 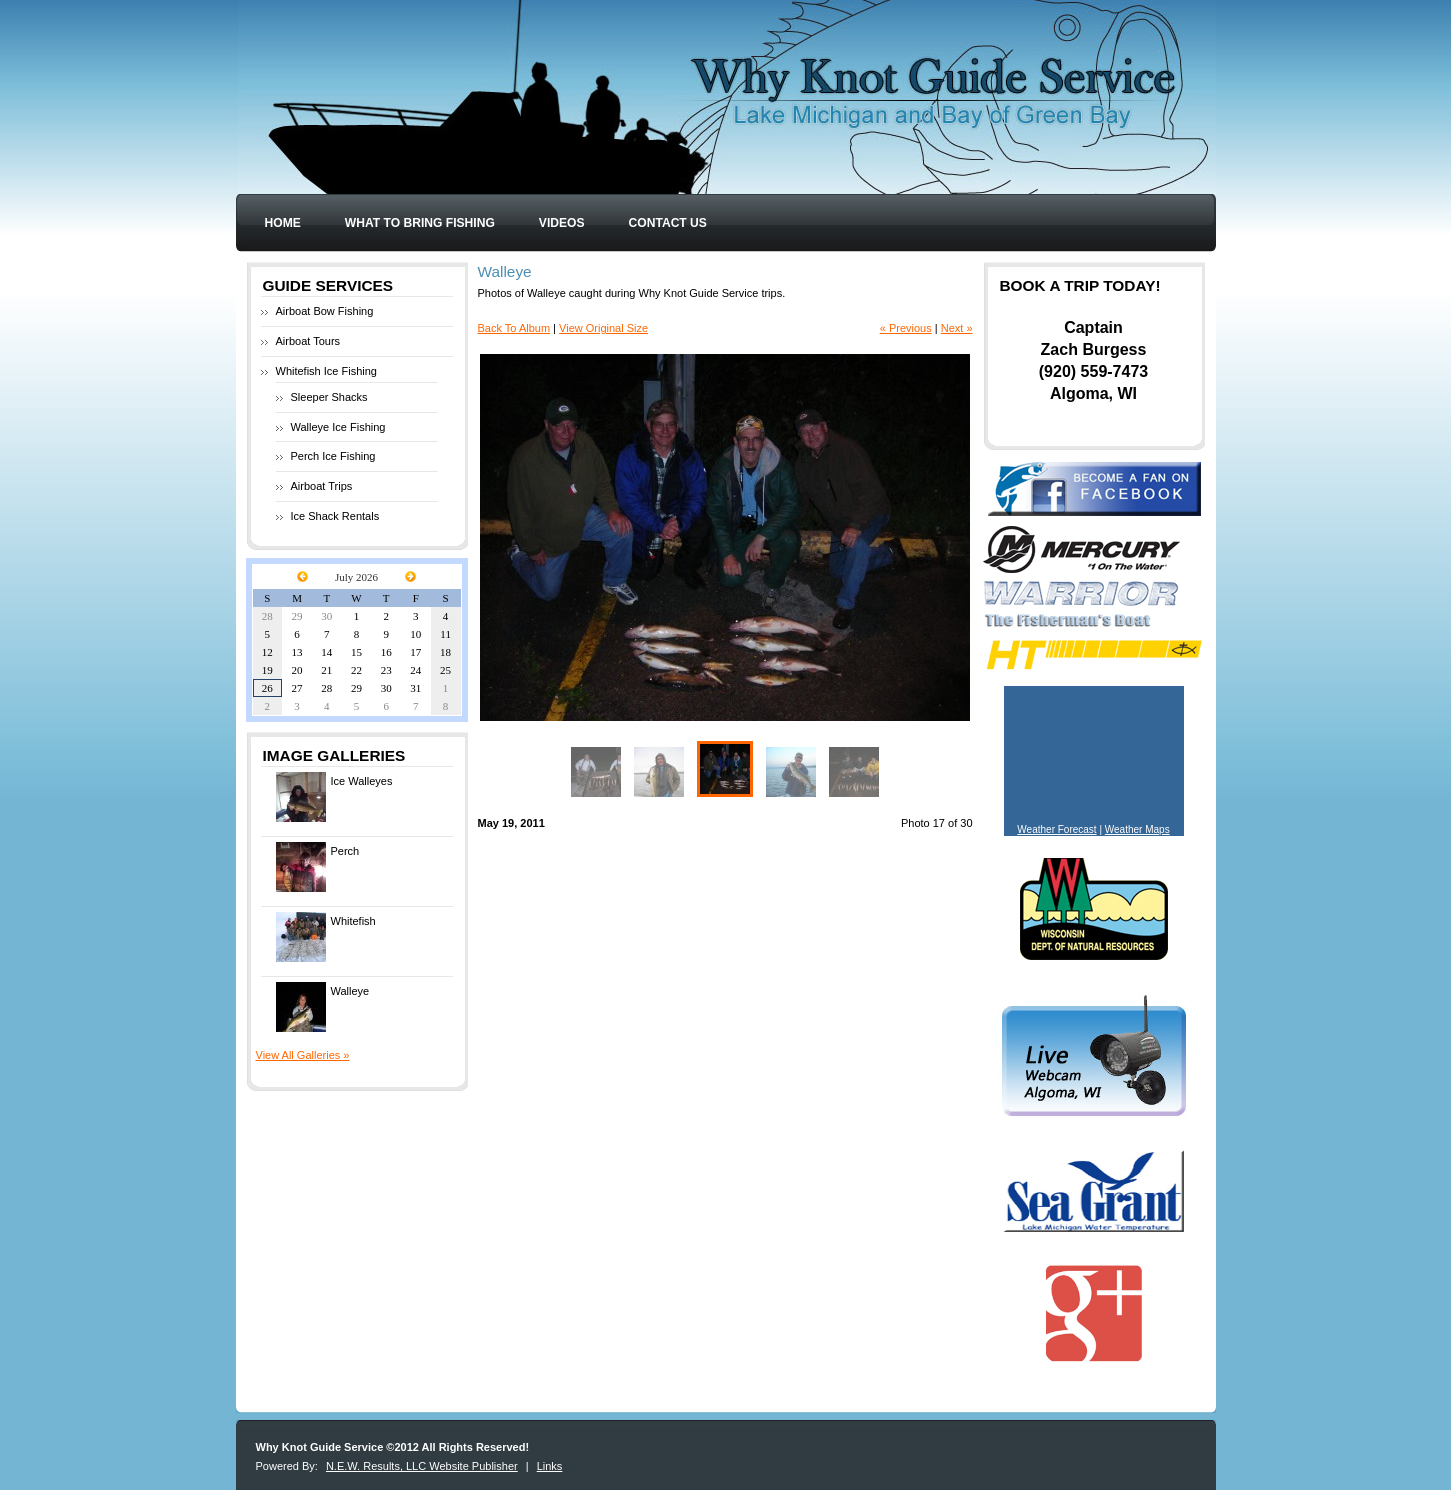 What do you see at coordinates (283, 223) in the screenshot?
I see `Home` at bounding box center [283, 223].